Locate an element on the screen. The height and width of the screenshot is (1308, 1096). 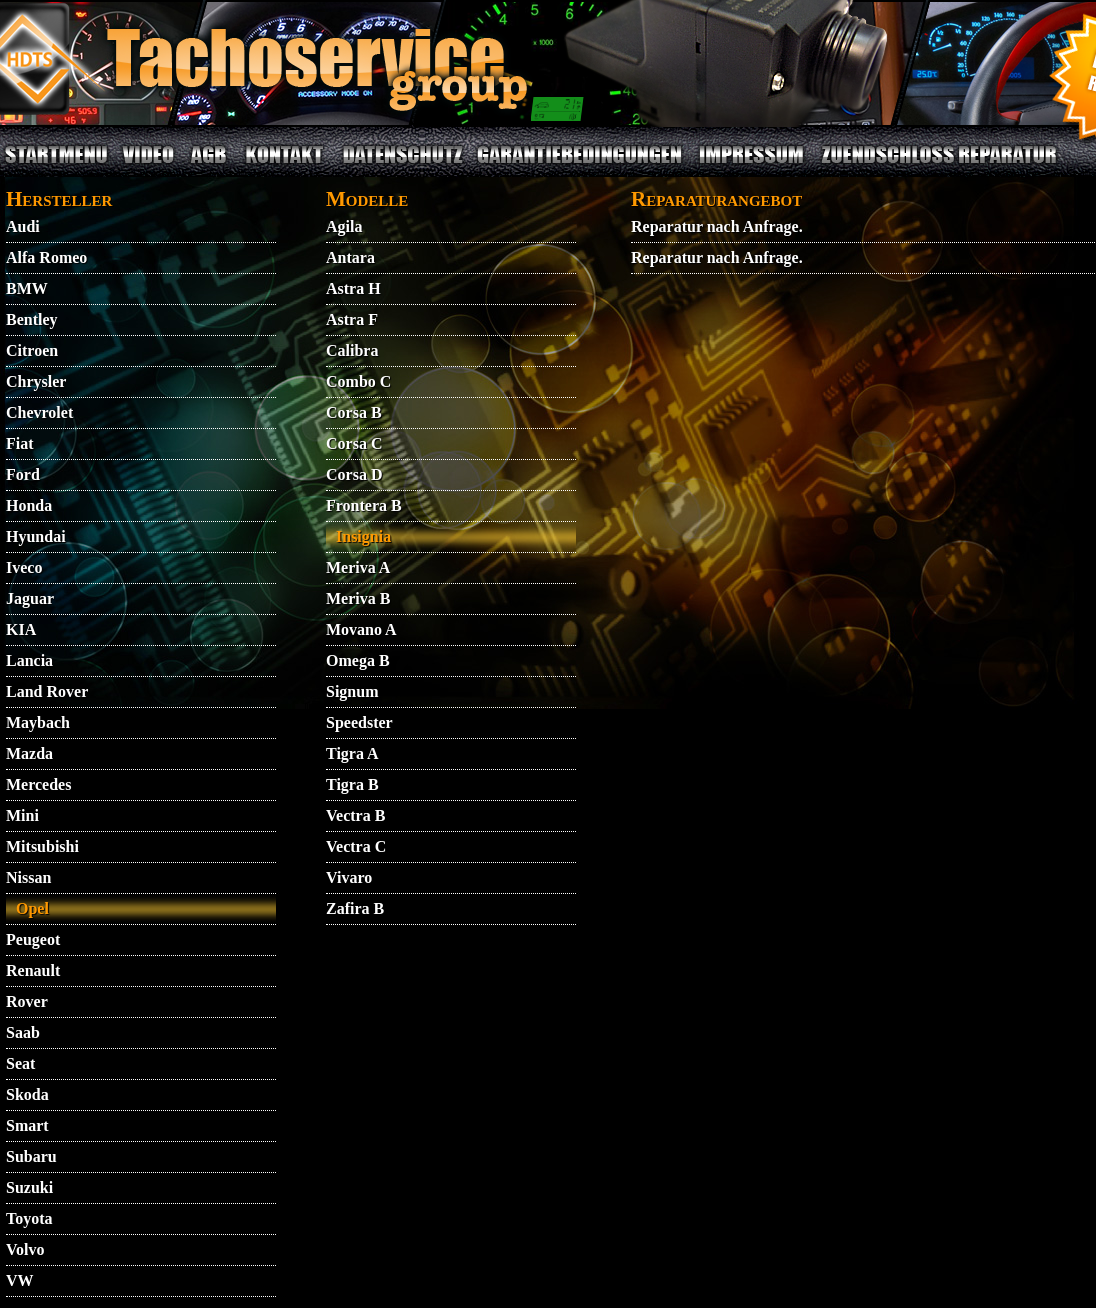
Fiat is located at coordinates (20, 443).